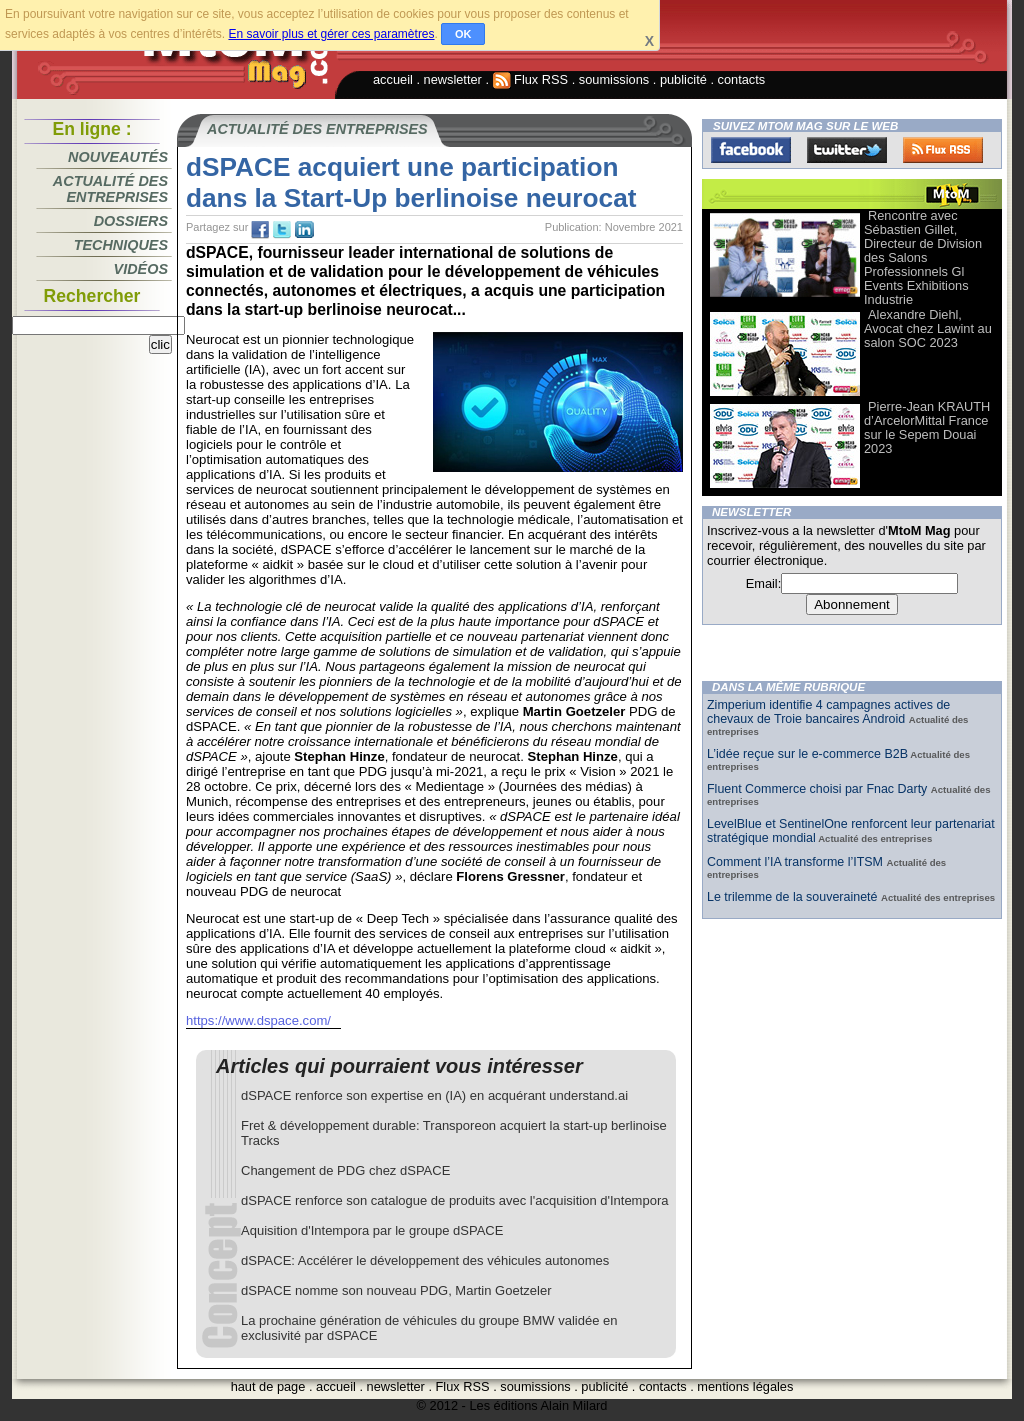  What do you see at coordinates (425, 1260) in the screenshot?
I see `dSPACE: Accélérer le développement des véhicules autonomes` at bounding box center [425, 1260].